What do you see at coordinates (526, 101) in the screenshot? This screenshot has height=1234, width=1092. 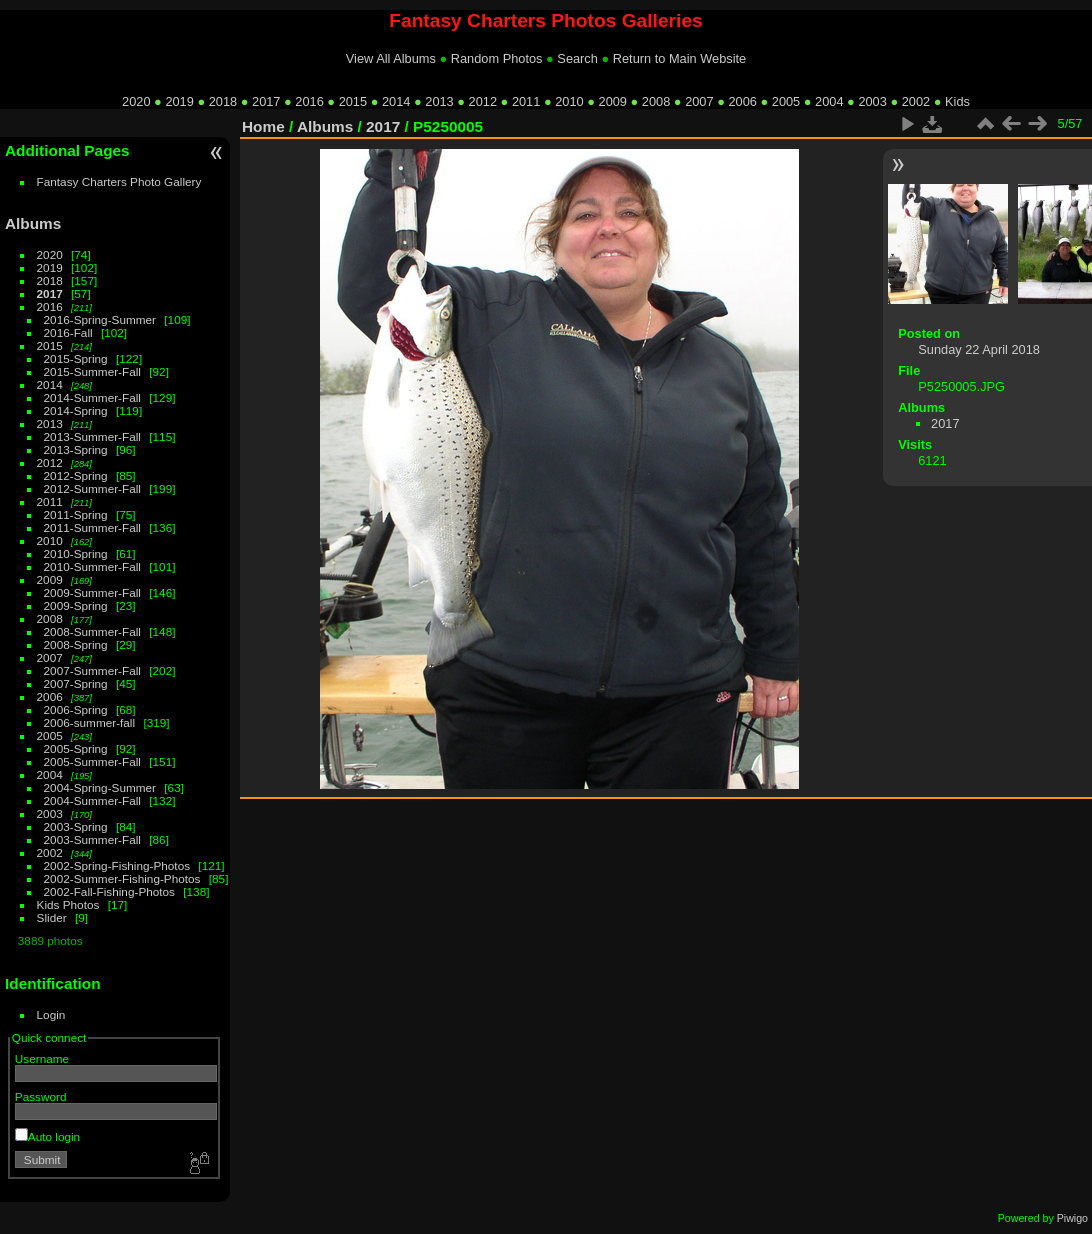 I see `2011` at bounding box center [526, 101].